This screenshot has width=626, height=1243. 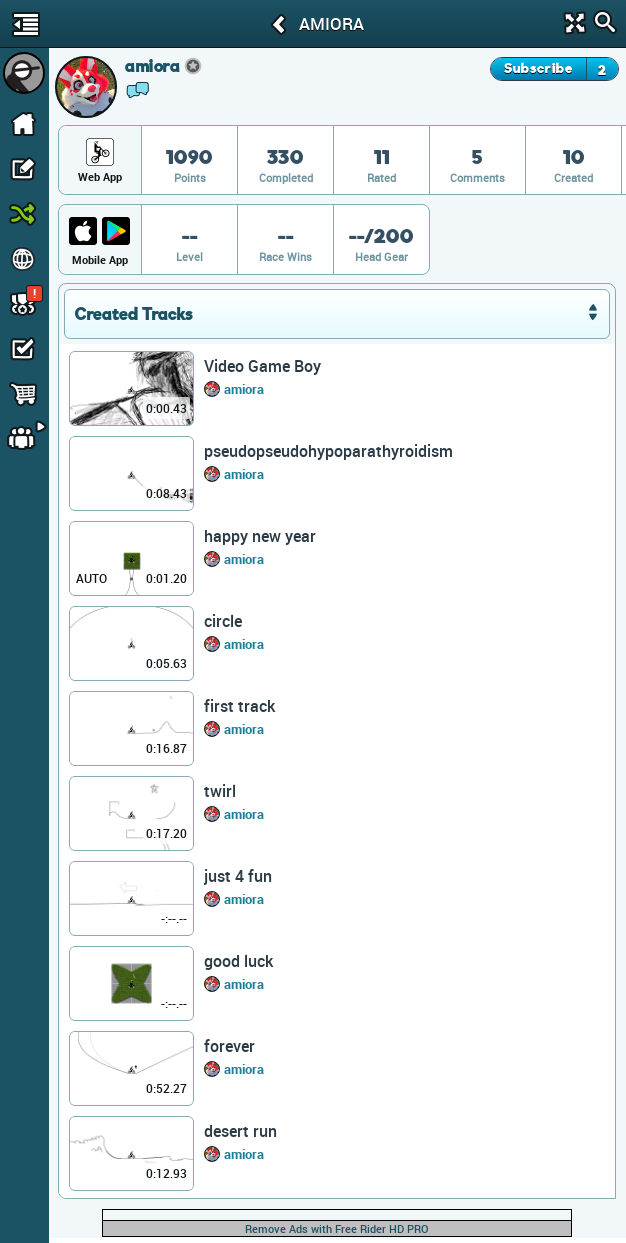 I want to click on forever, so click(x=229, y=1046).